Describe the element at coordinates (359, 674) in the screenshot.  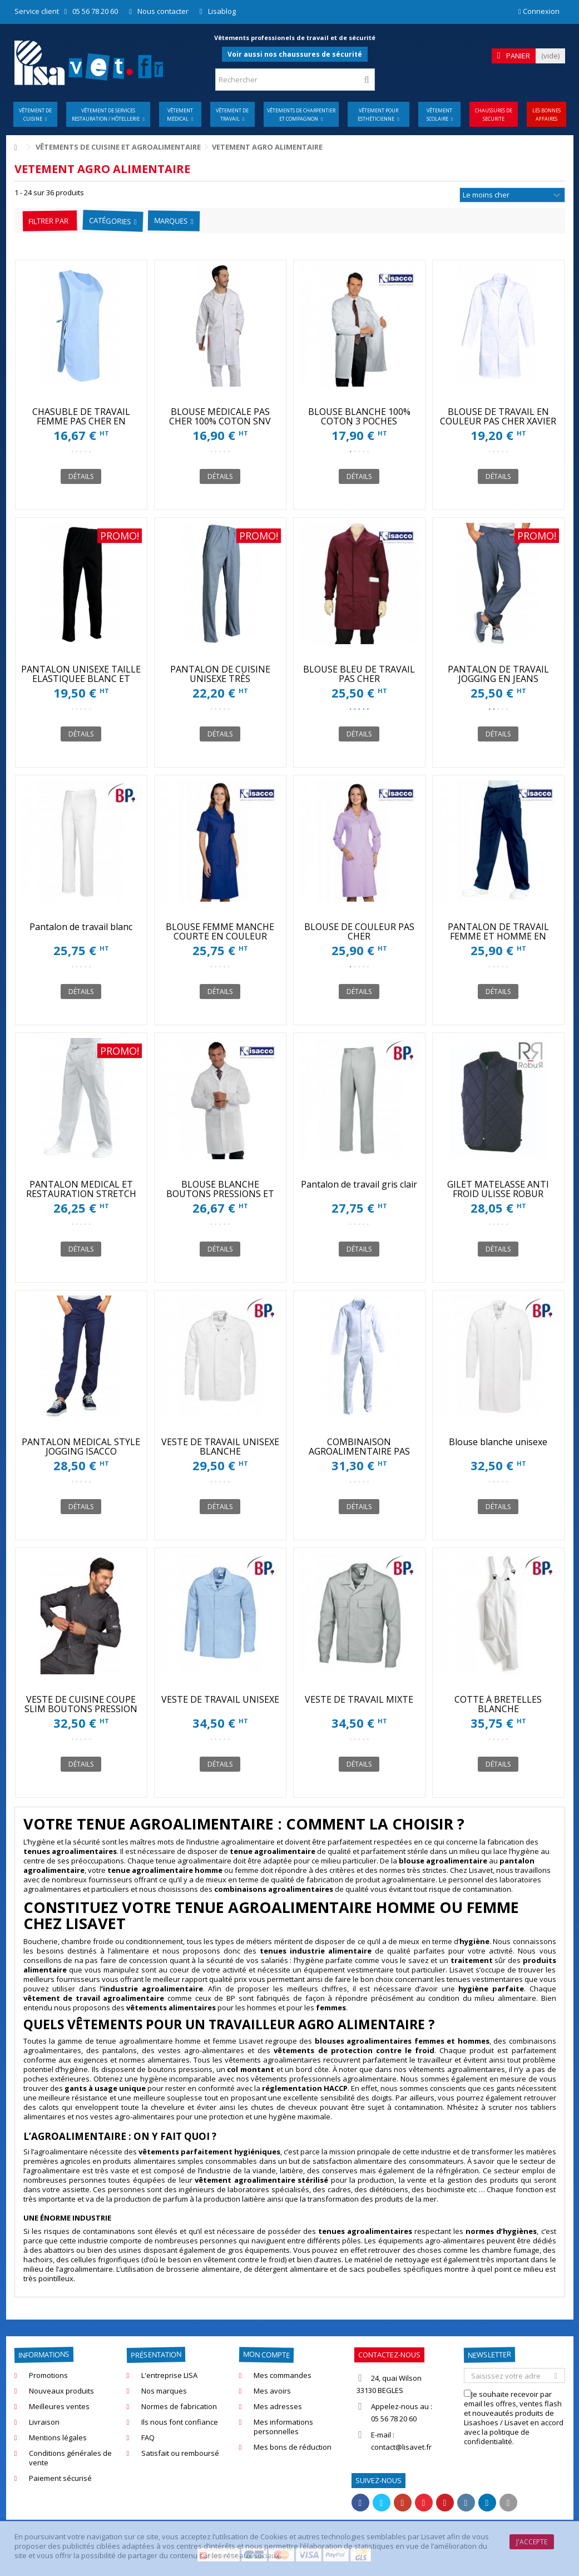
I see `BLOUSE BLEU DE TRAVAIL PAS CHER` at that location.